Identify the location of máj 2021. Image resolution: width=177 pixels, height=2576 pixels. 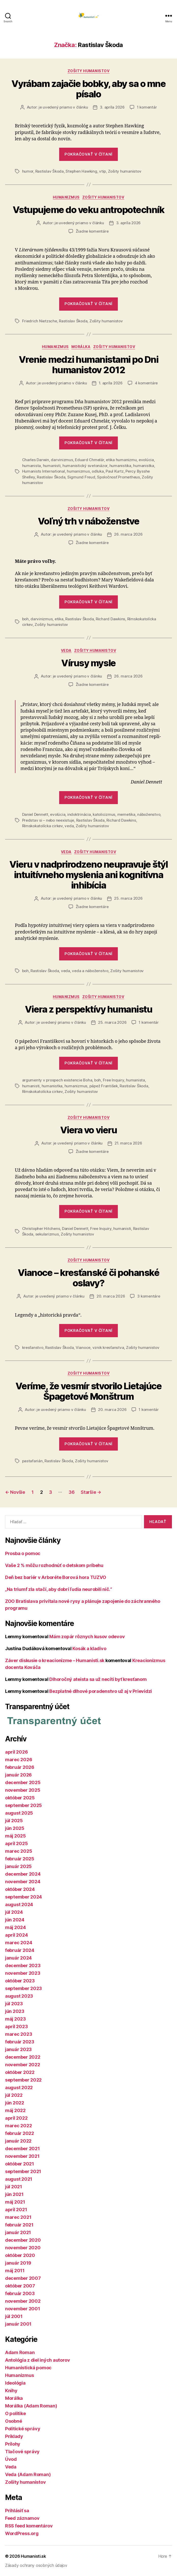
(15, 2202).